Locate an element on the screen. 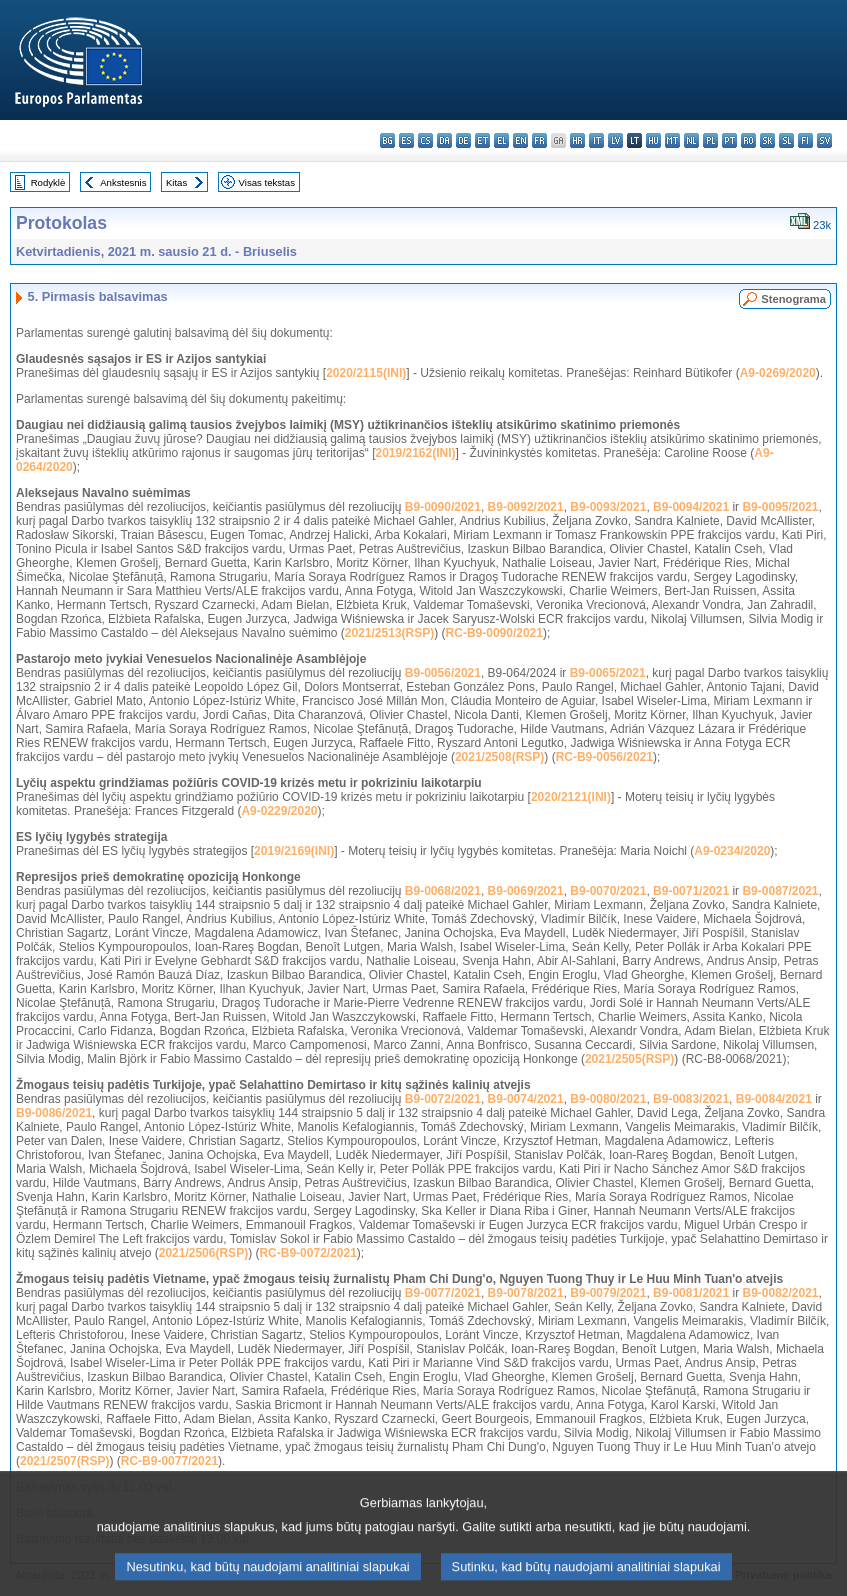 The height and width of the screenshot is (1596, 847). sl - slovenščina is located at coordinates (786, 140).